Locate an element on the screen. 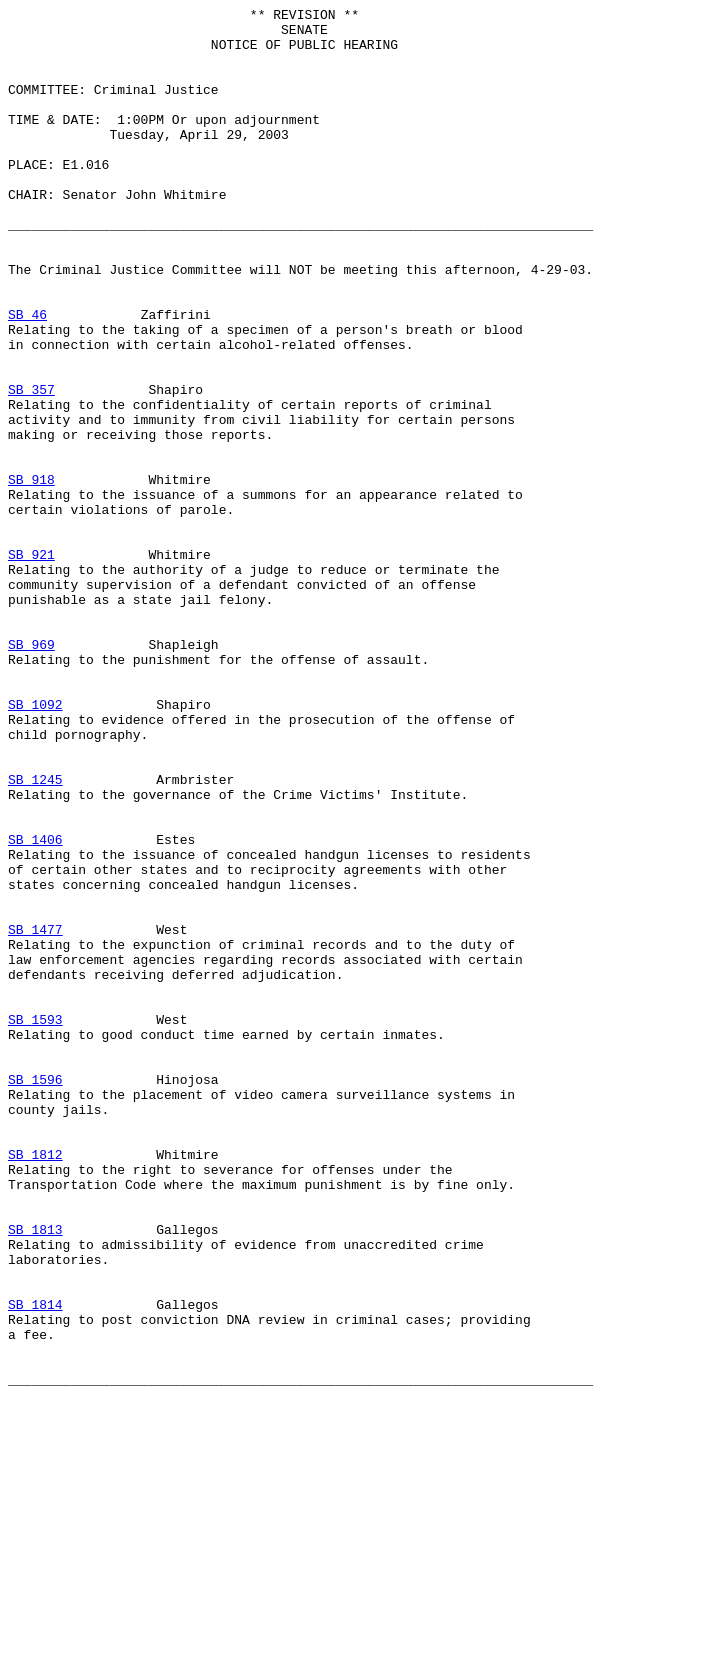  SB 46 is located at coordinates (27, 377).